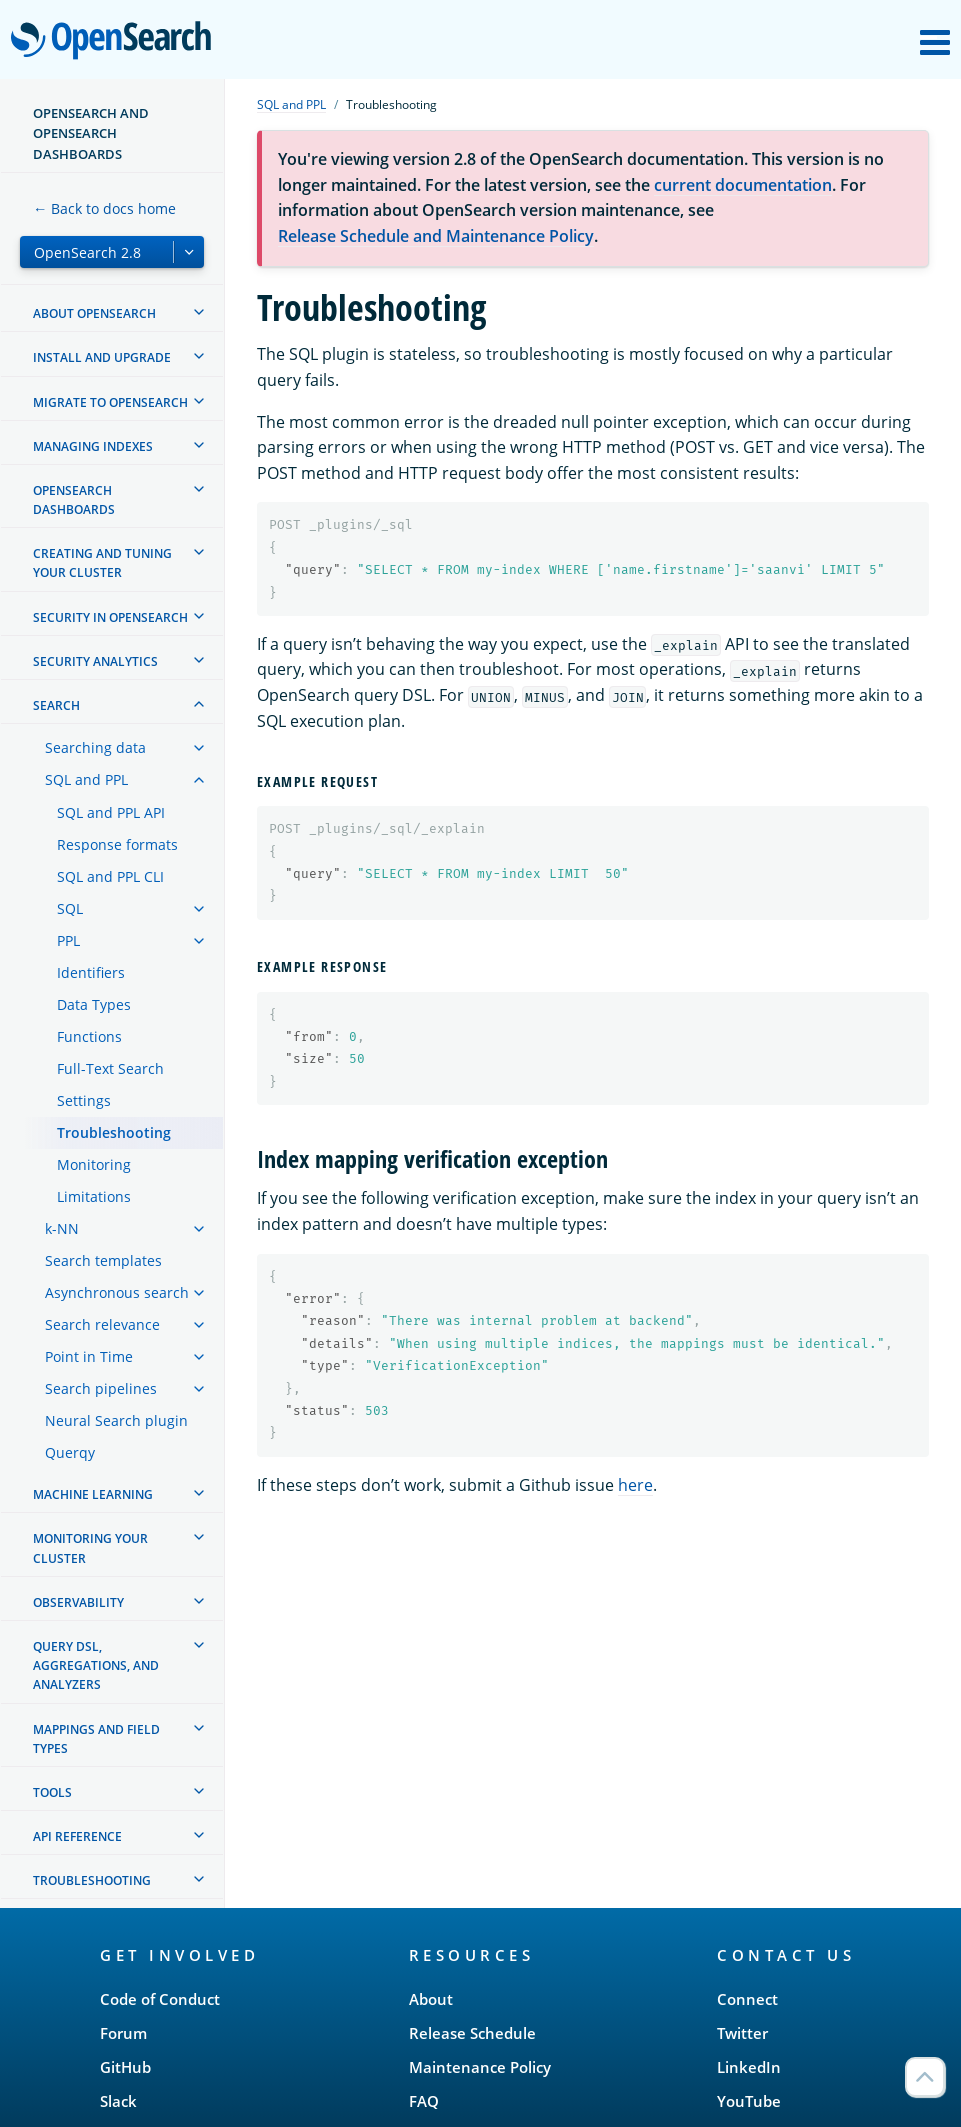 This screenshot has height=2127, width=961. What do you see at coordinates (74, 500) in the screenshot?
I see `OpenSearch Dashboards [treeitem]` at bounding box center [74, 500].